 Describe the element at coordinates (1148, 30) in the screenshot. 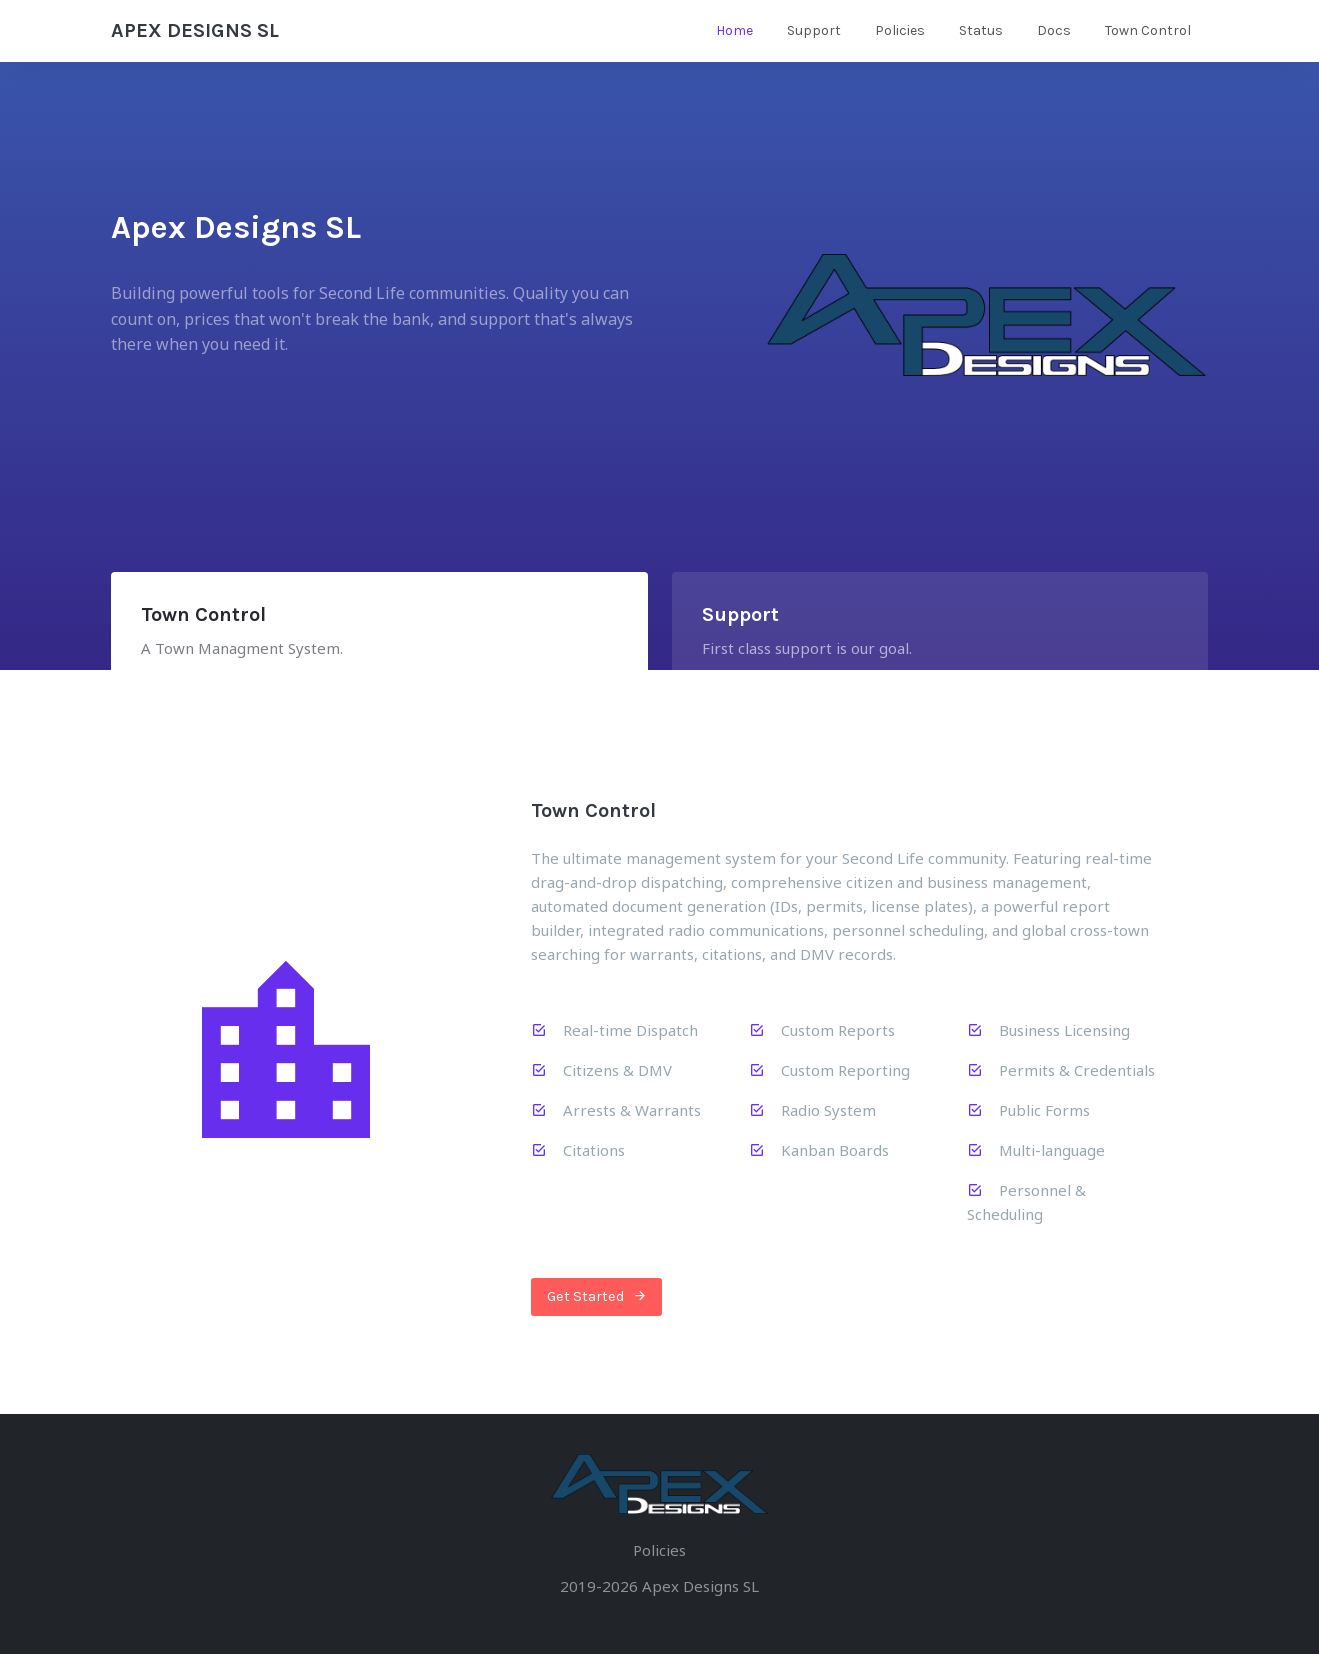

I see `Town Control` at that location.